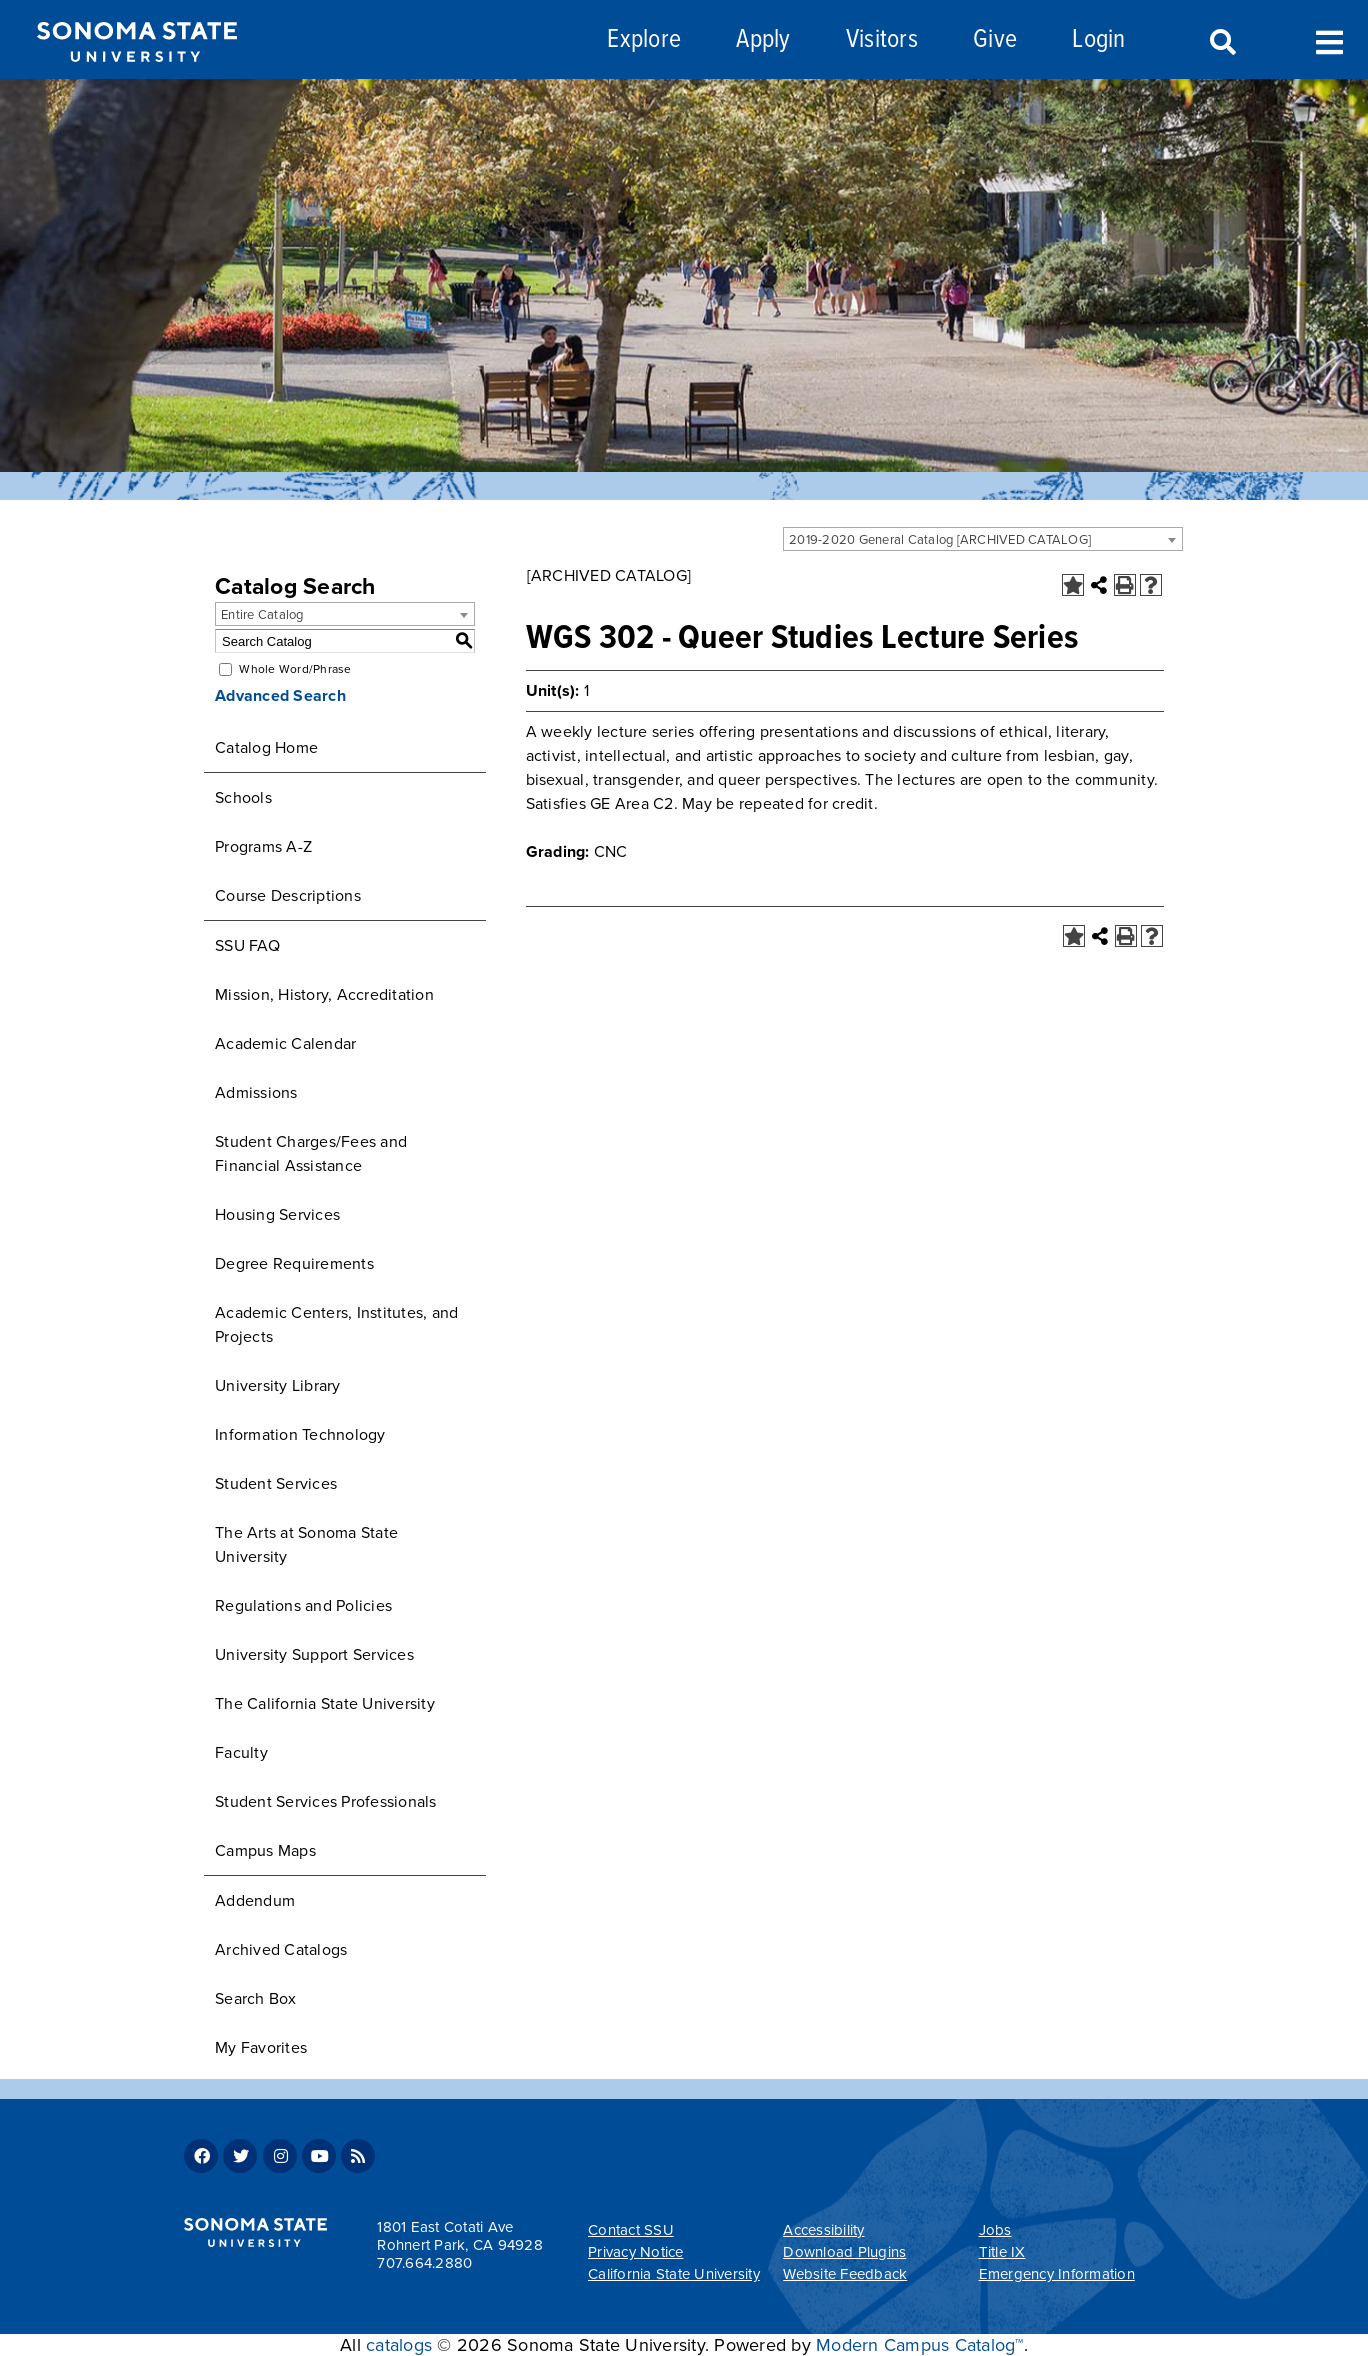 The image size is (1368, 2356). What do you see at coordinates (1057, 2274) in the screenshot?
I see `Emergency Information` at bounding box center [1057, 2274].